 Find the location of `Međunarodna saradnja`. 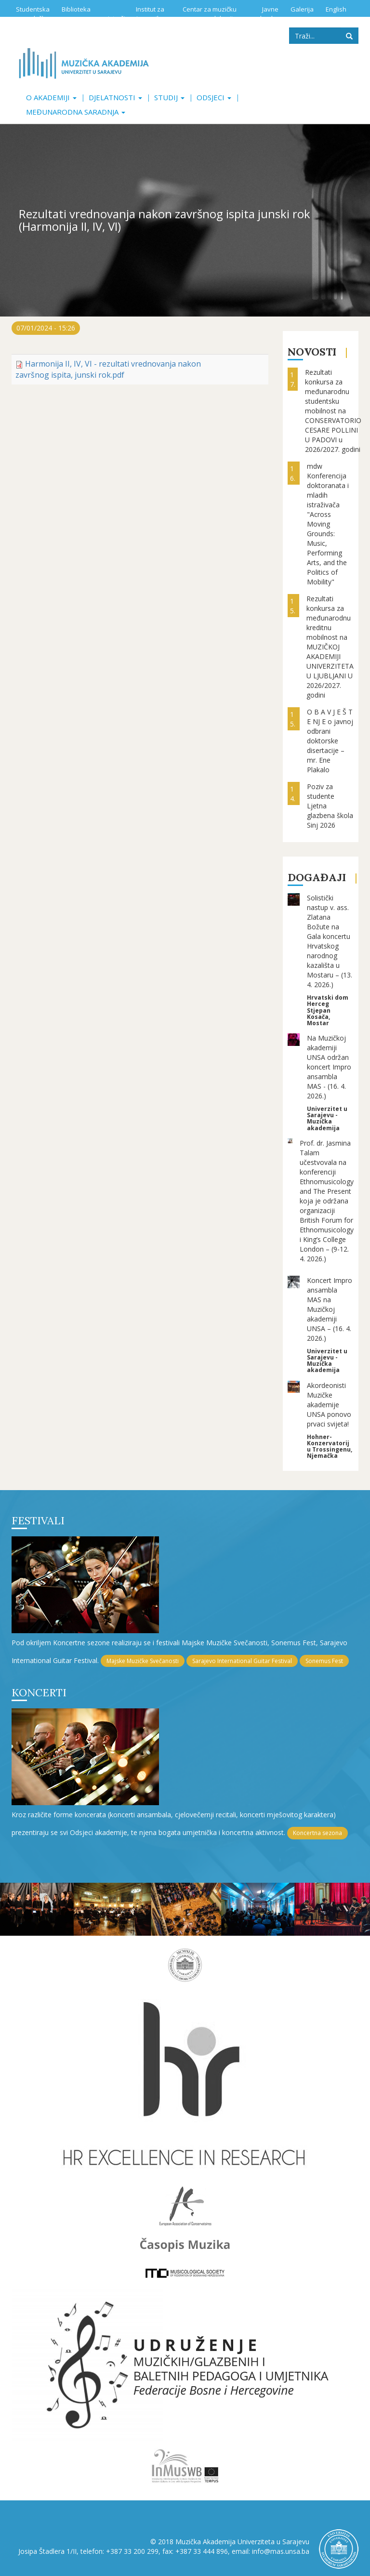

Međunarodna saradnja is located at coordinates (75, 112).